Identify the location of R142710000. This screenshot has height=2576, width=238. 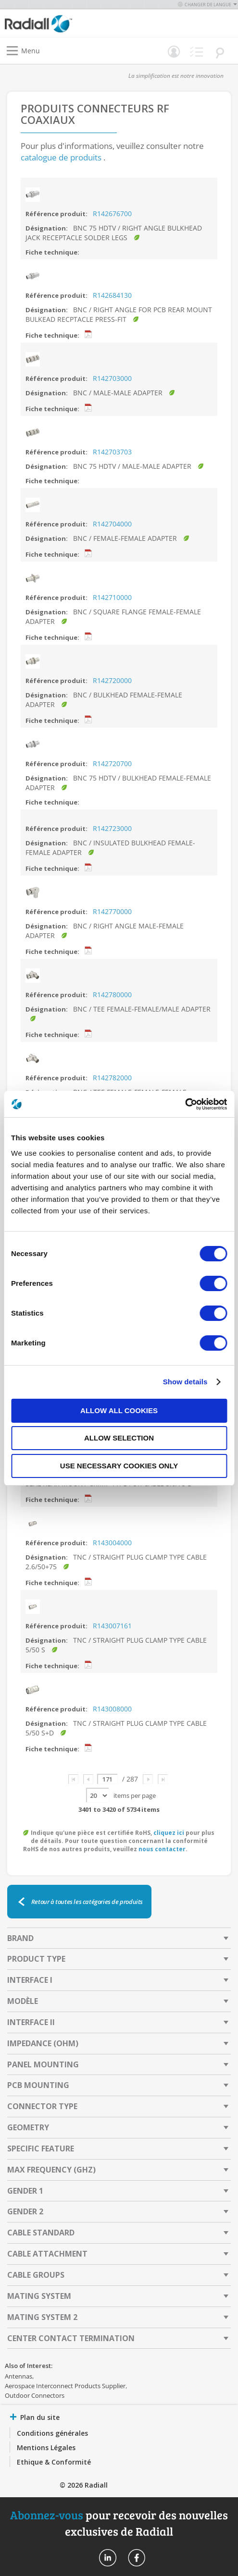
(112, 597).